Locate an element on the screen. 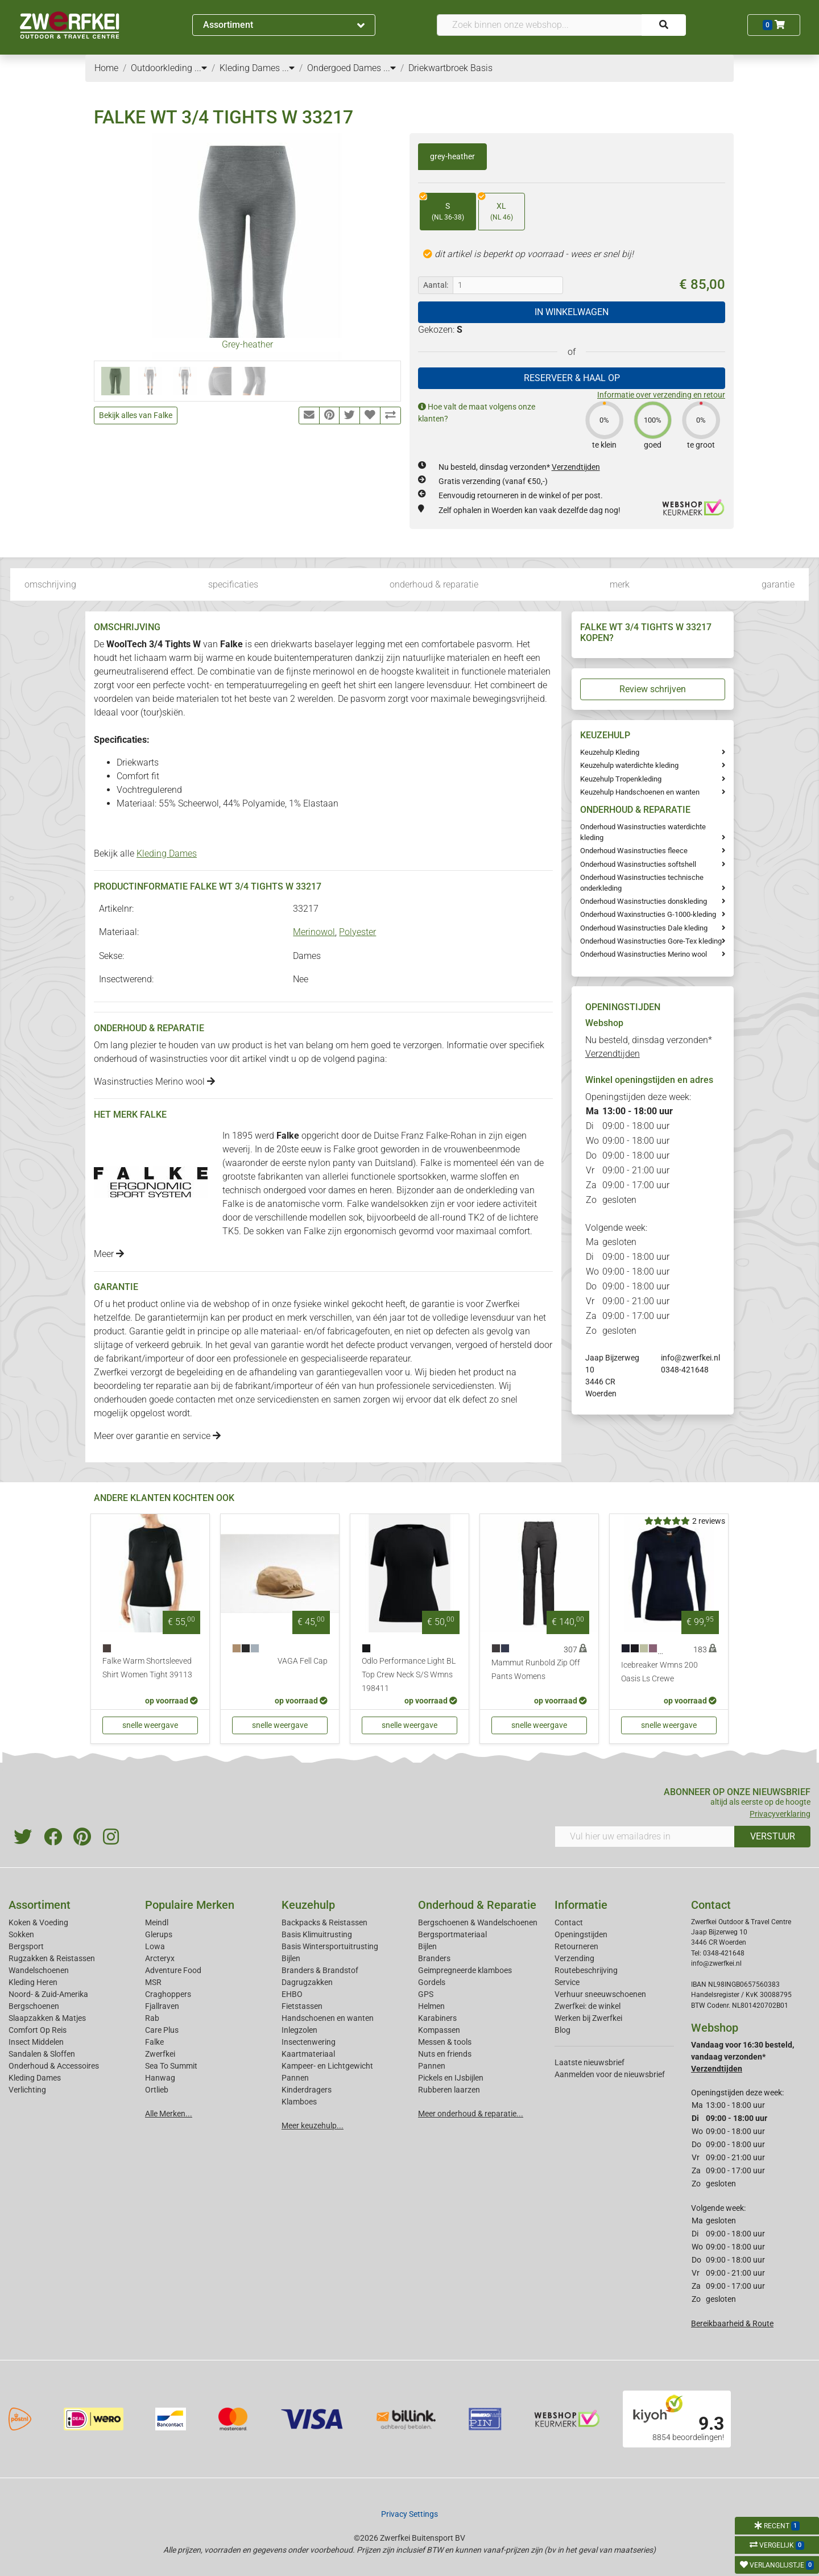 The height and width of the screenshot is (2576, 819). Kaartmateriaal is located at coordinates (308, 2053).